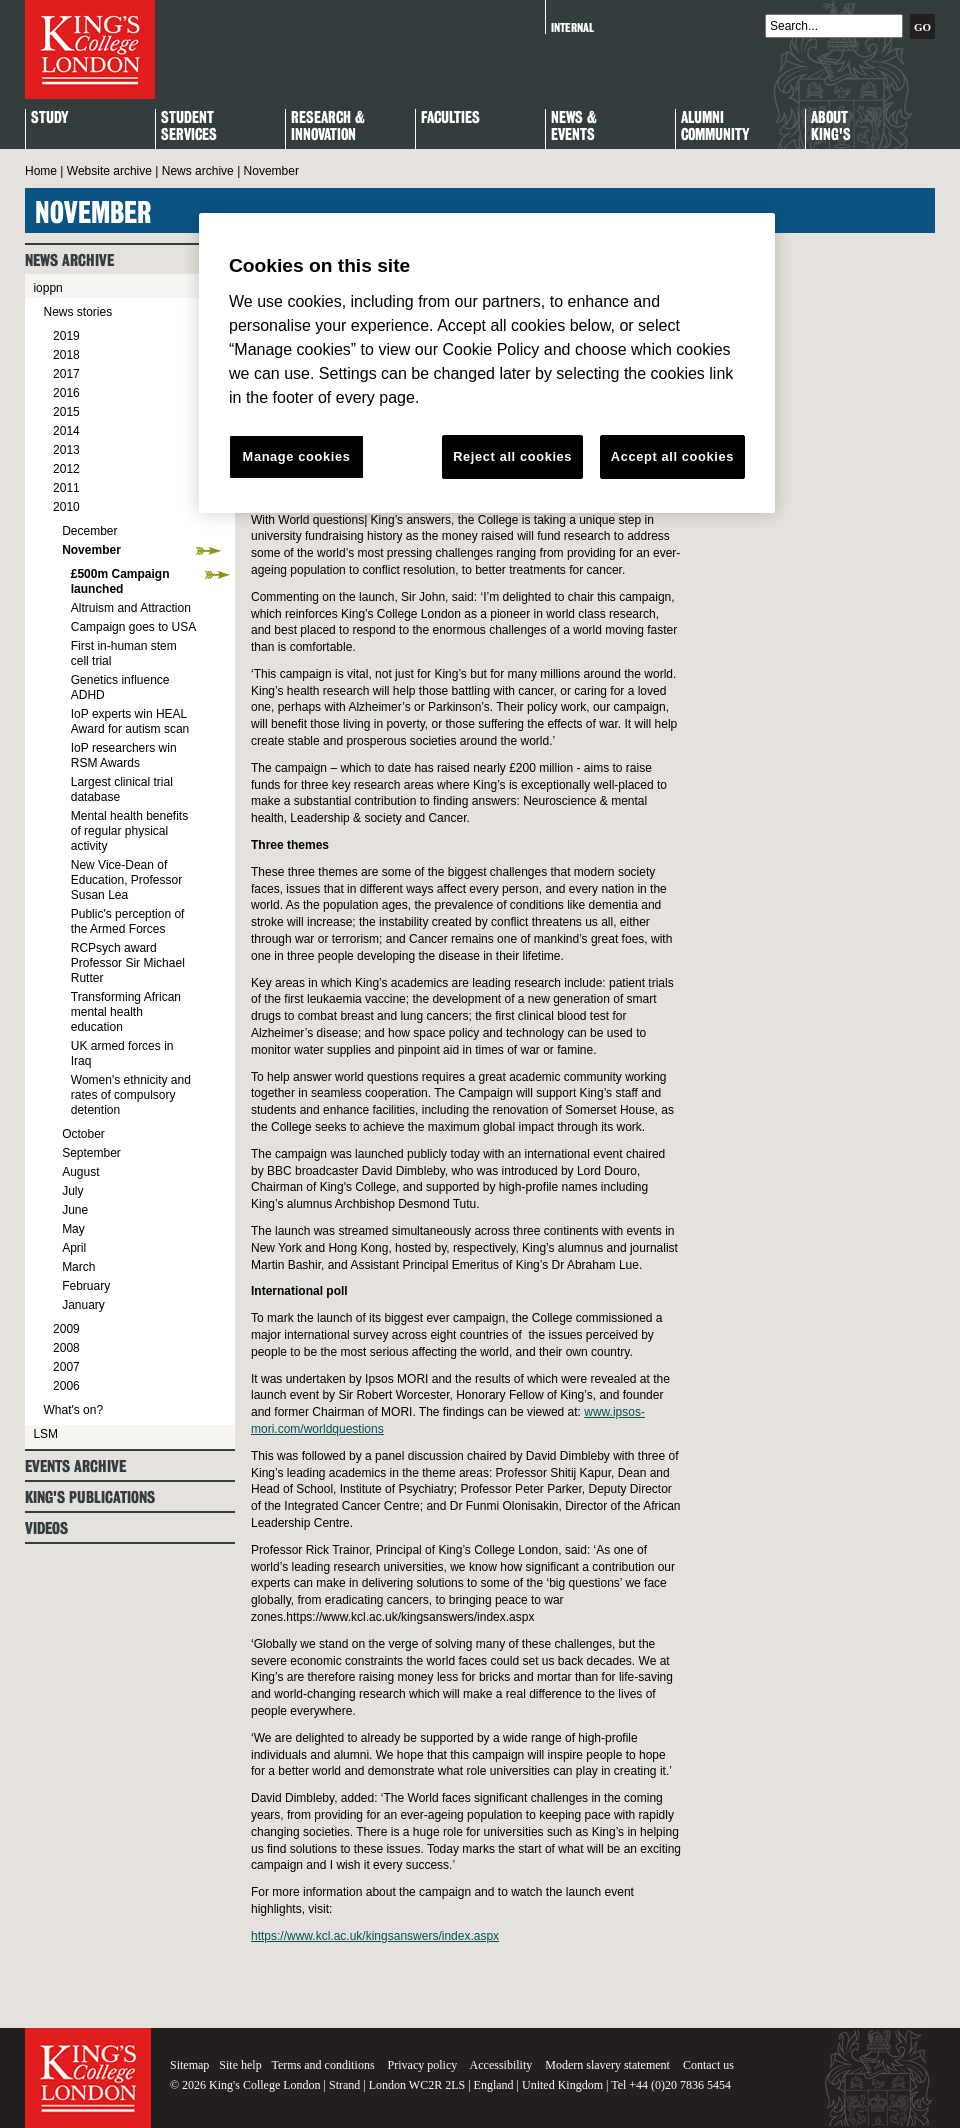 This screenshot has height=2128, width=960. Describe the element at coordinates (80, 1172) in the screenshot. I see `August` at that location.